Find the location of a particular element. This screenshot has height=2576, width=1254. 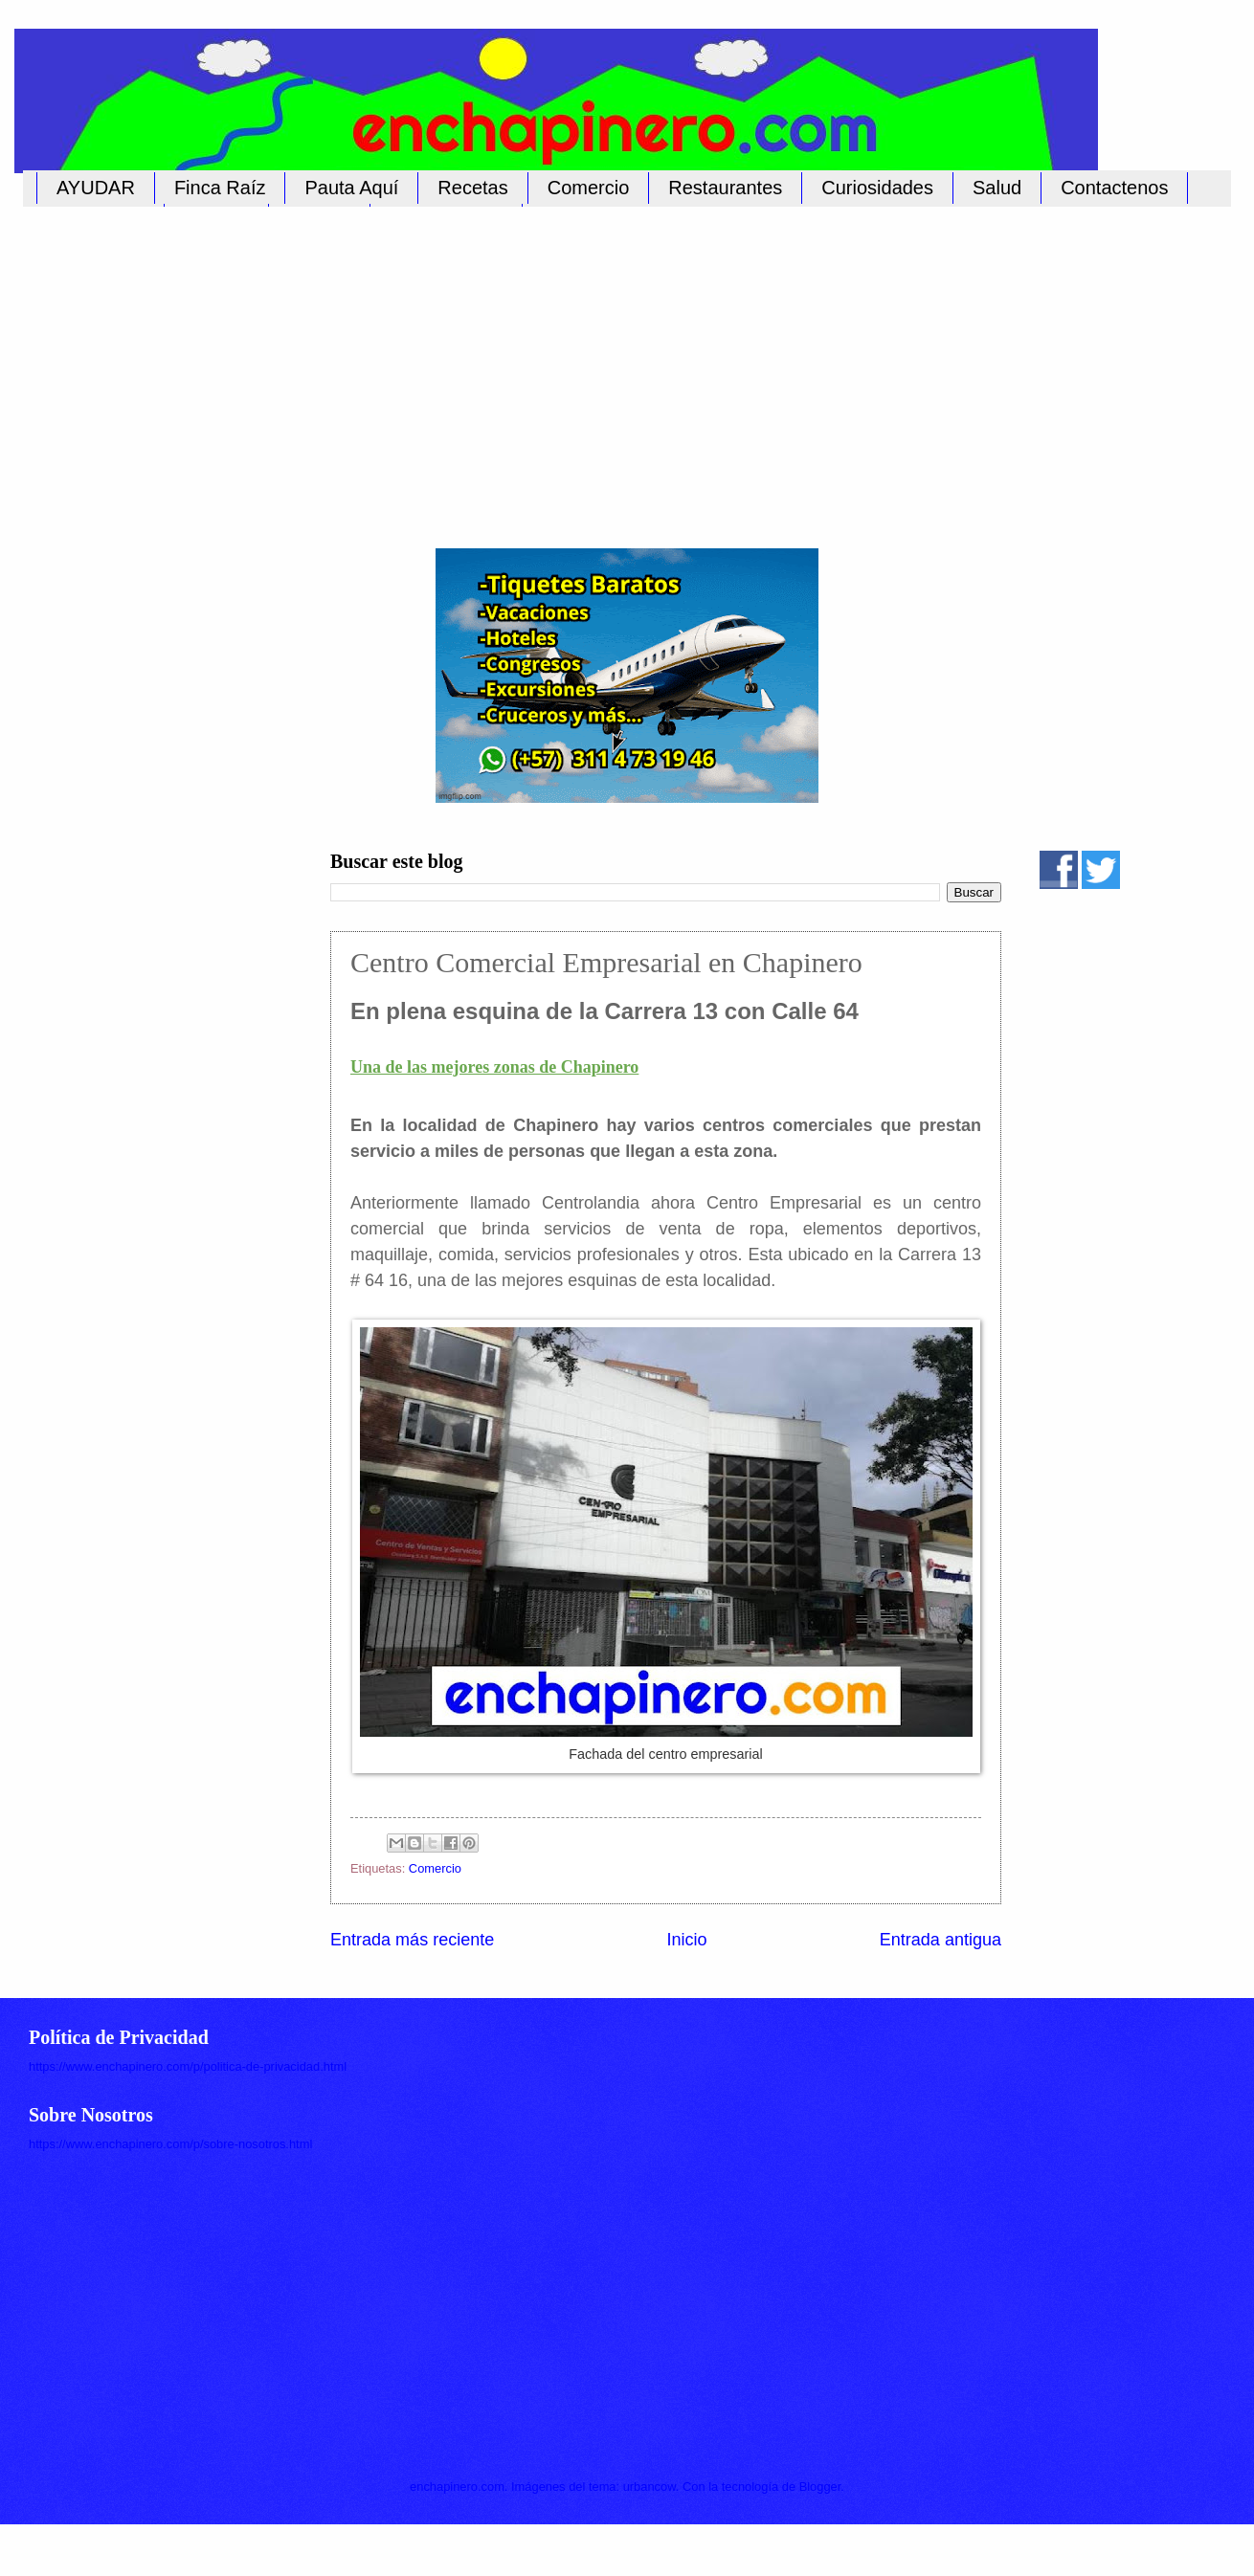

https://www.enchapinero.com/p/politica-de-privacidad.html is located at coordinates (188, 2066).